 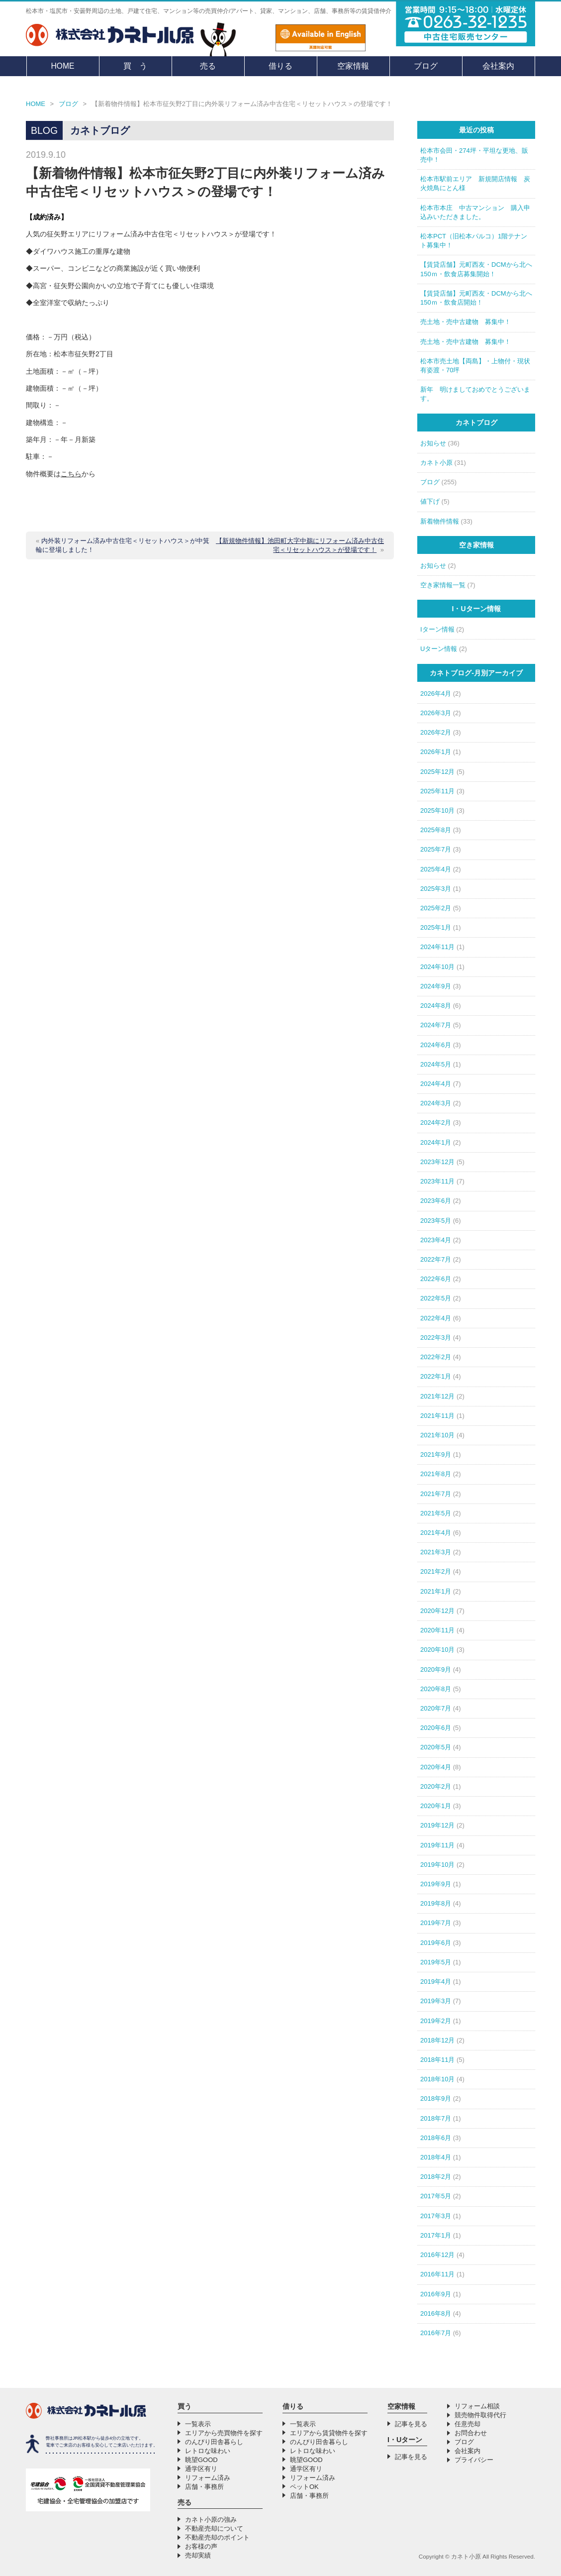 What do you see at coordinates (437, 1396) in the screenshot?
I see `2021年12月` at bounding box center [437, 1396].